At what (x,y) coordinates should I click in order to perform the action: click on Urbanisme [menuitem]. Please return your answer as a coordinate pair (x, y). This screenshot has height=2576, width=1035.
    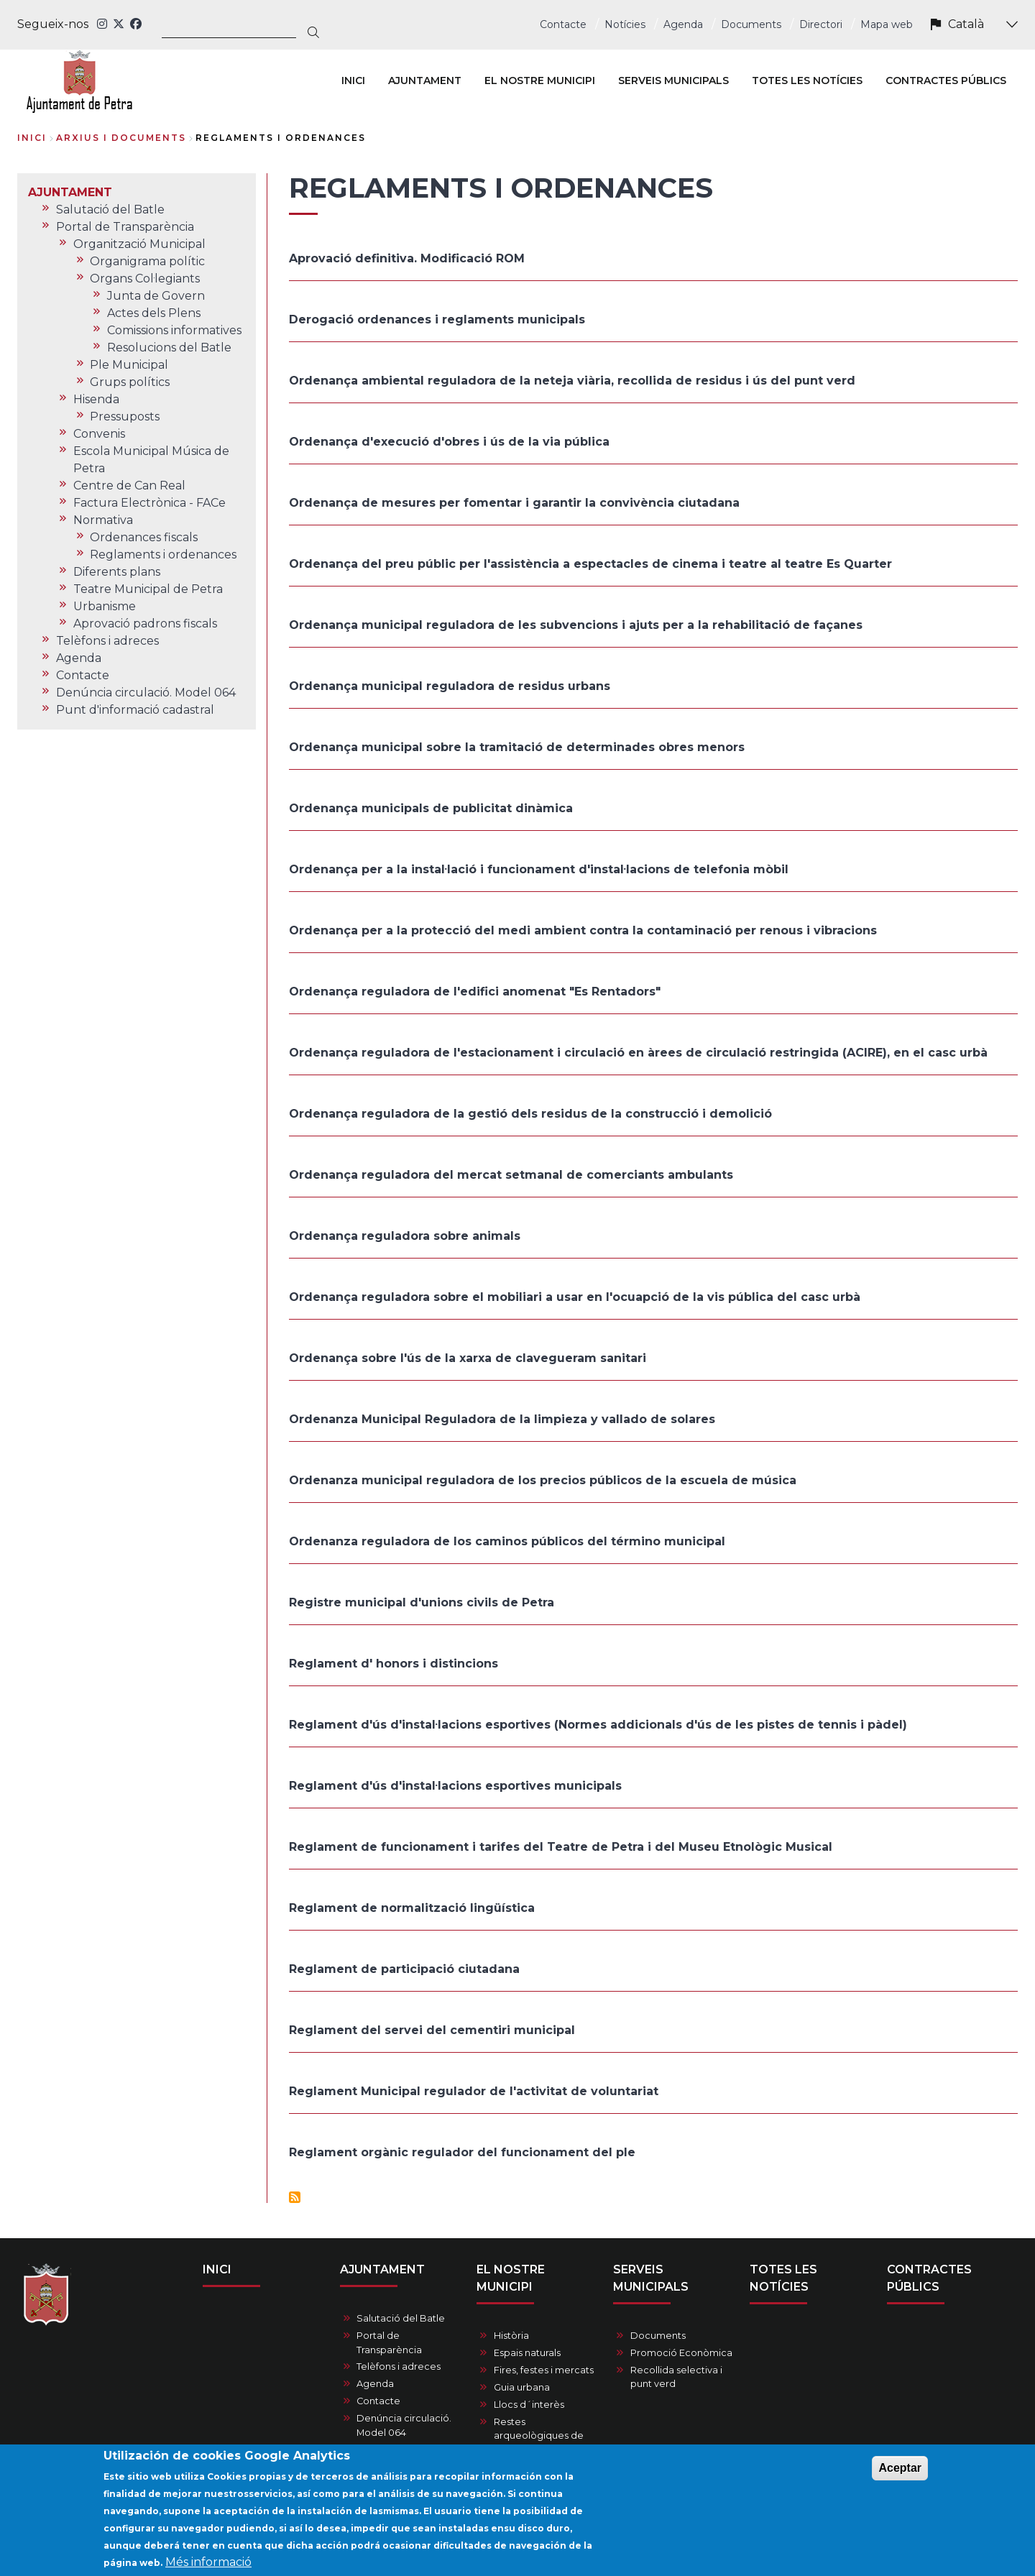
    Looking at the image, I should click on (104, 606).